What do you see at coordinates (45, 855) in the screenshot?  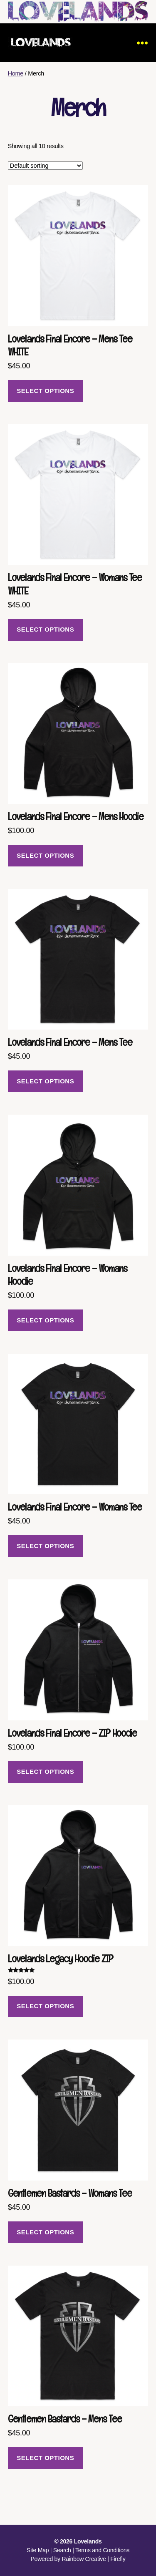 I see `Select options [Select options for “Lovelands Final Encore - Mens Hoodie”]` at bounding box center [45, 855].